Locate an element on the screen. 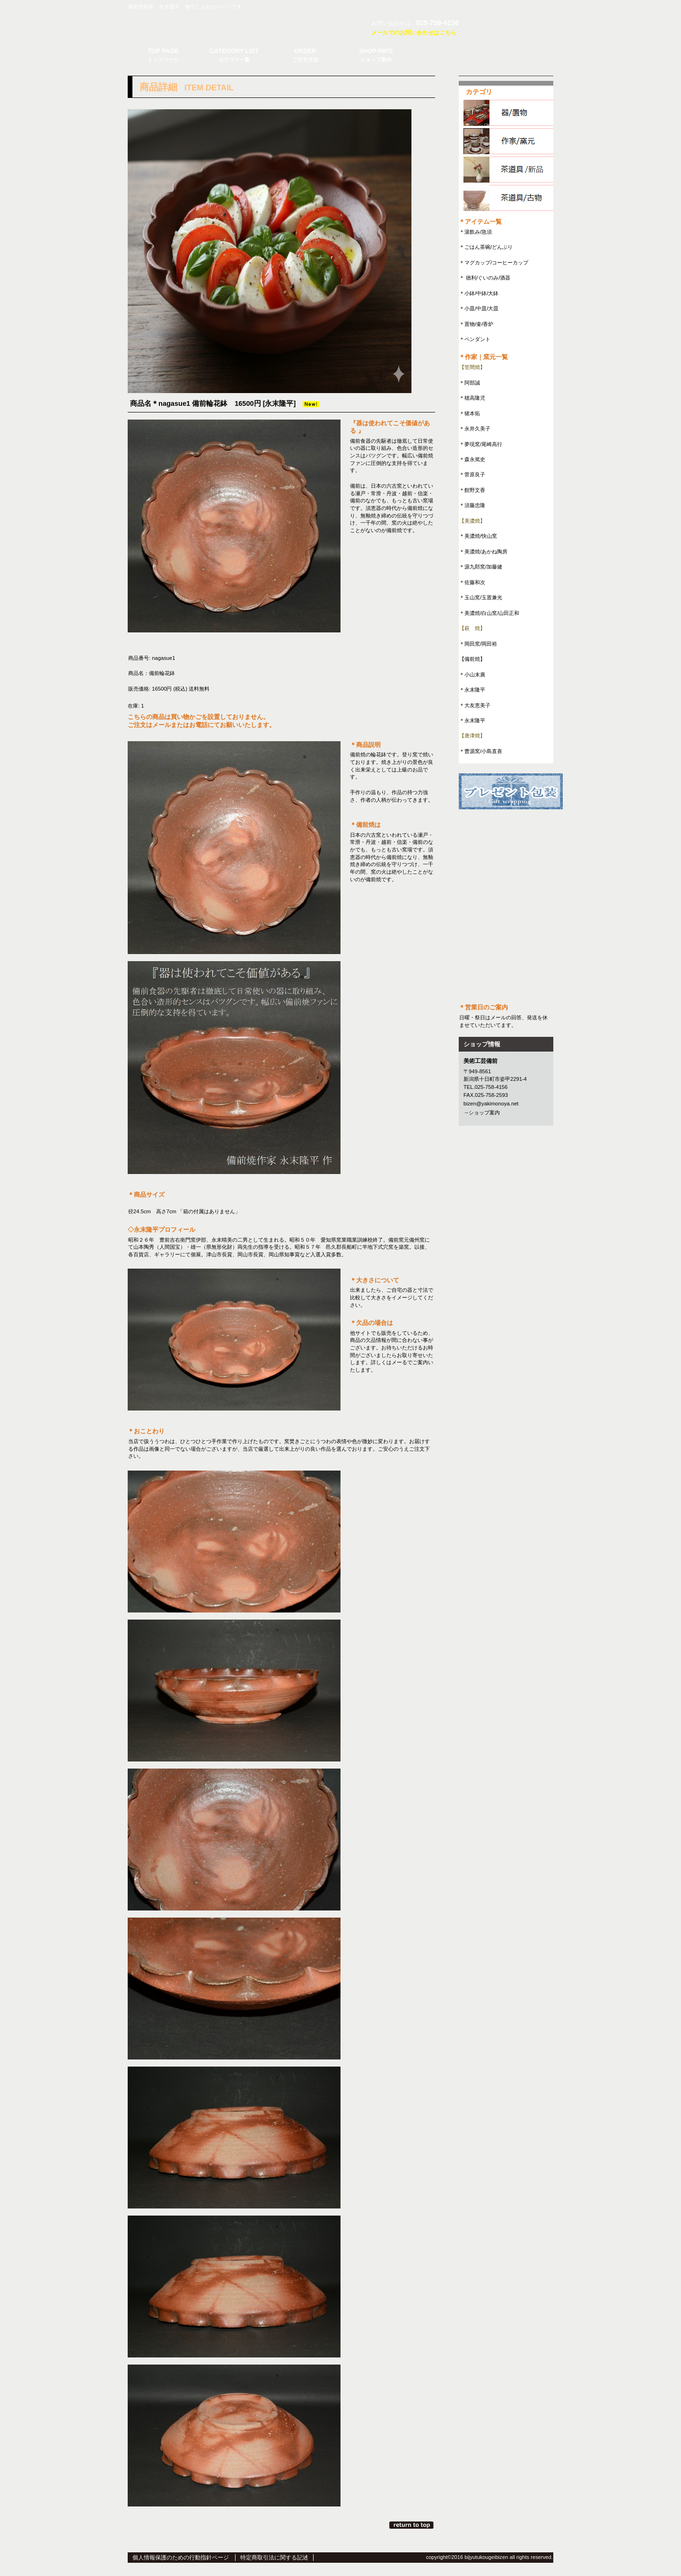  RSS is located at coordinates (506, 864).